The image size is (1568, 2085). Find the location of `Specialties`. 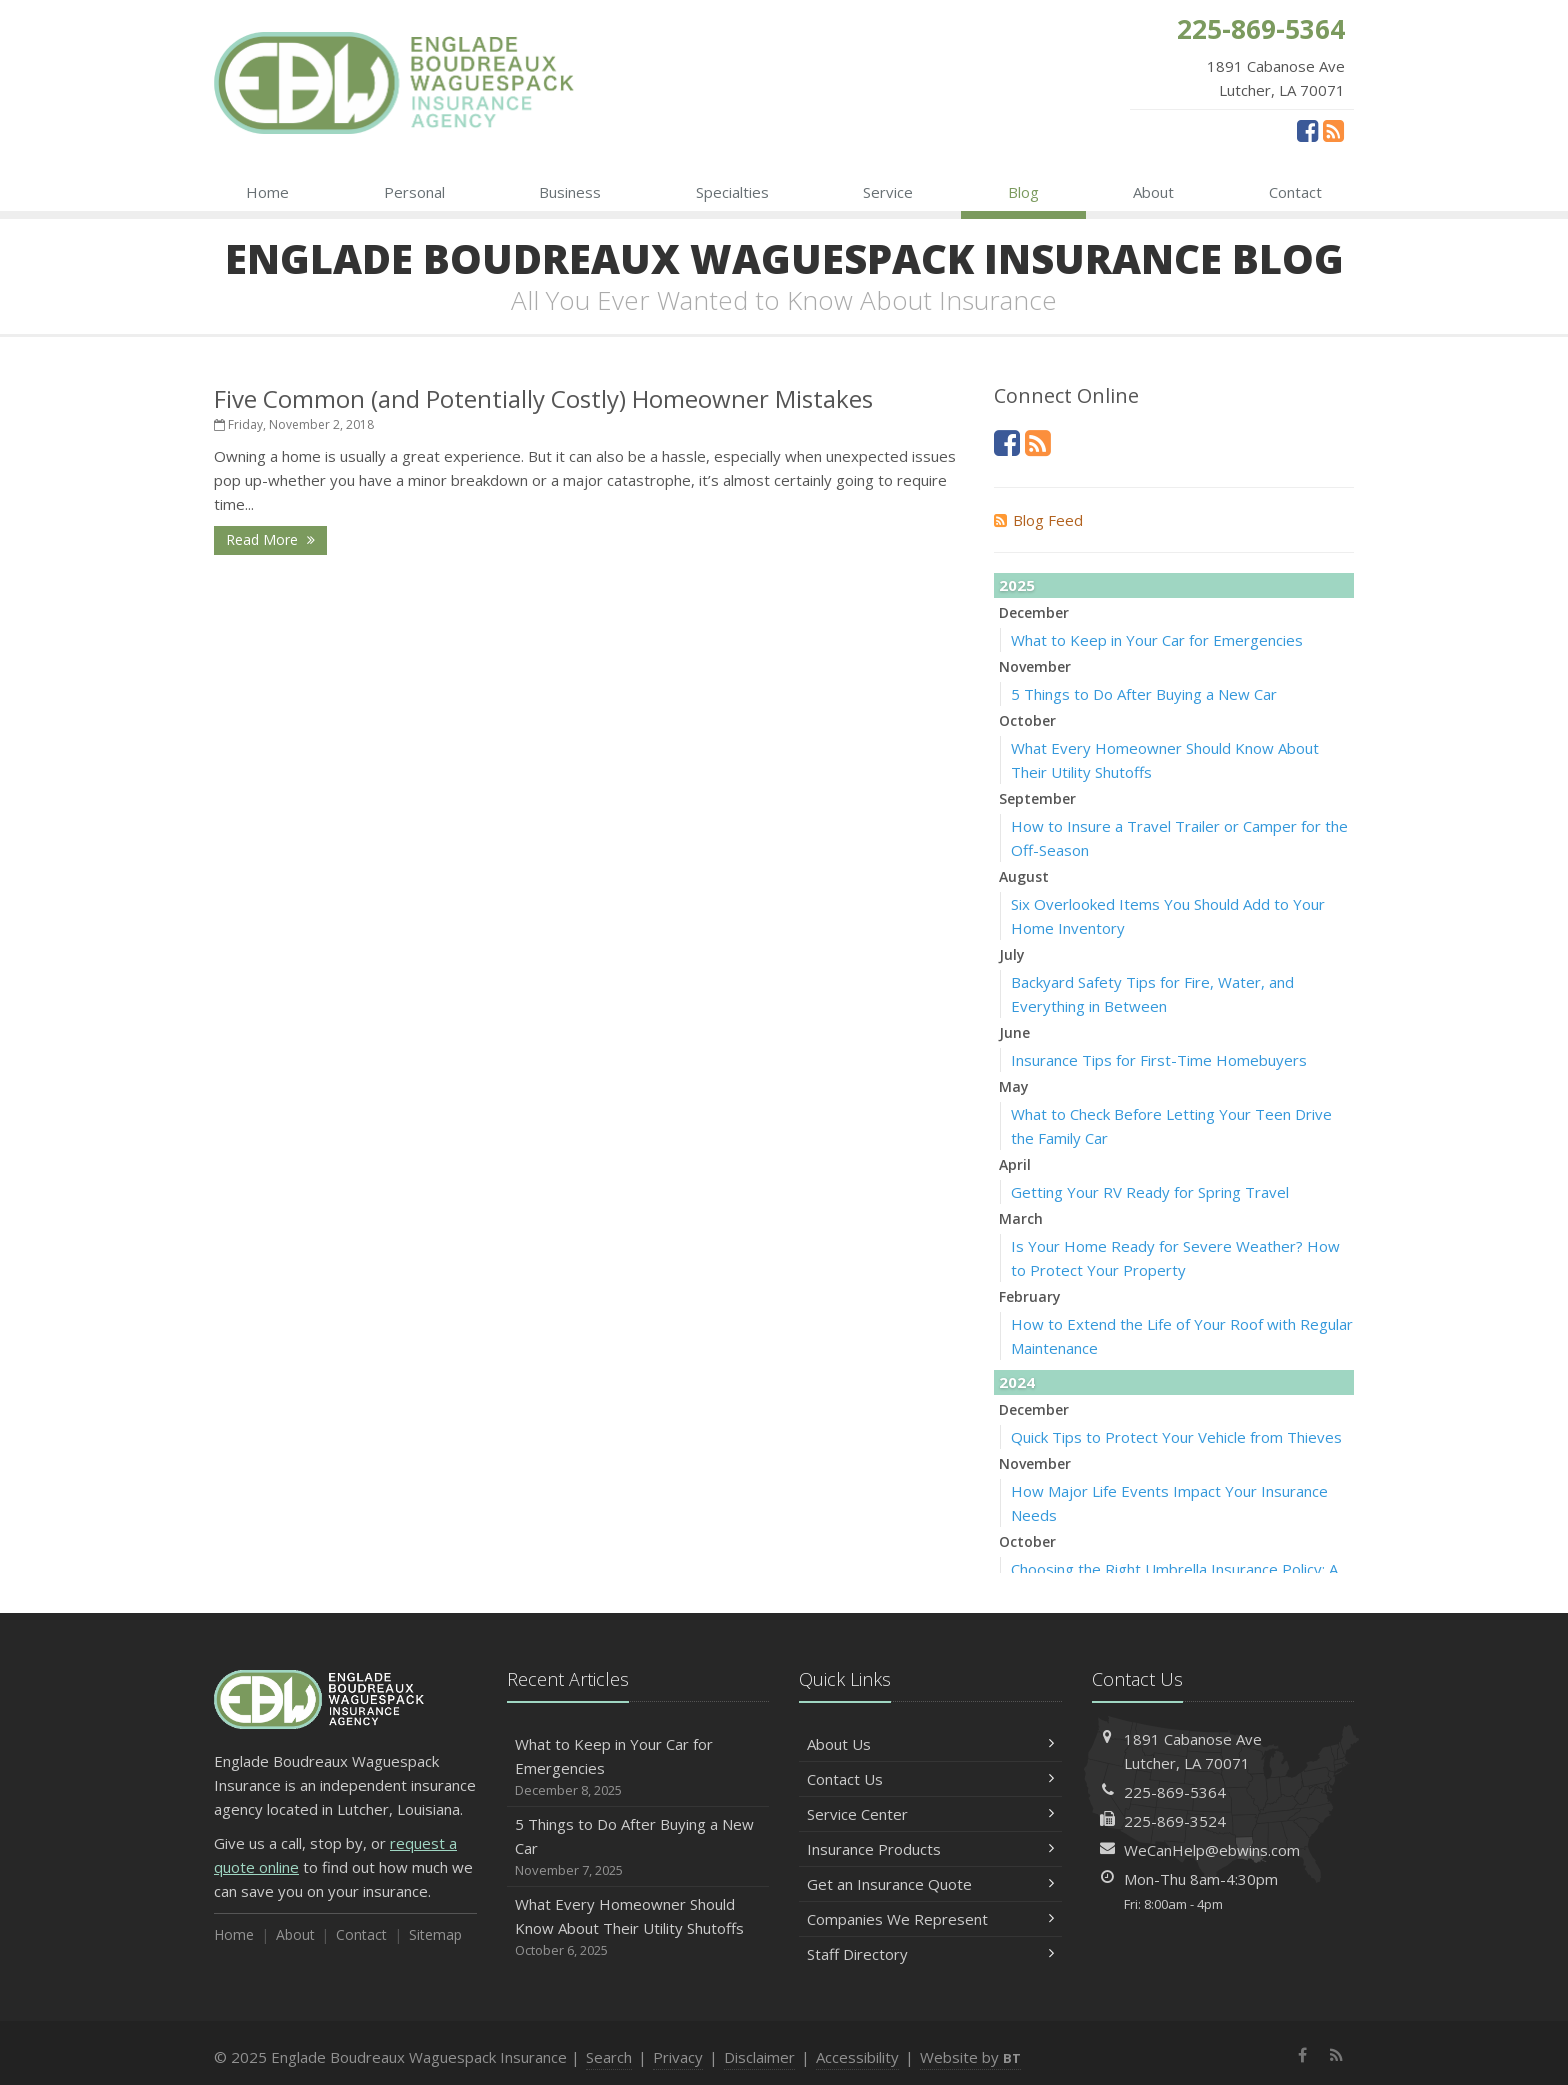

Specialties is located at coordinates (732, 192).